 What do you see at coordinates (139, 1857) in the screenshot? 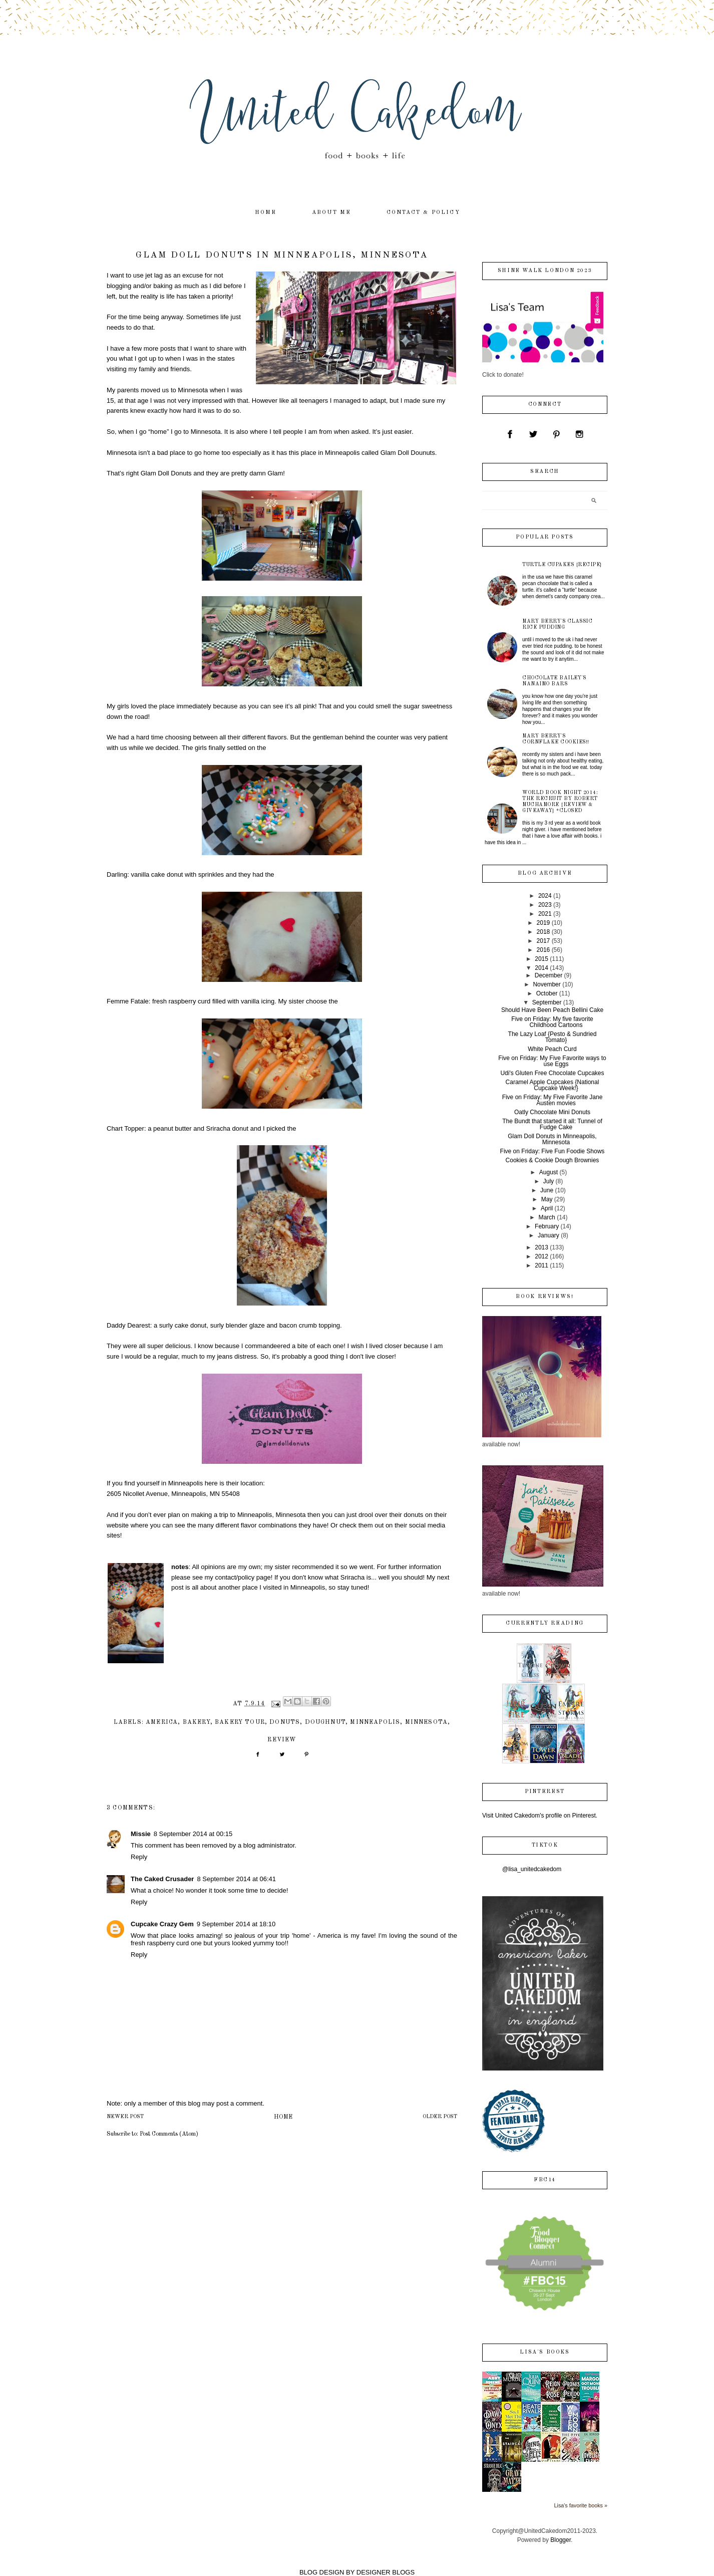
I see `Reply` at bounding box center [139, 1857].